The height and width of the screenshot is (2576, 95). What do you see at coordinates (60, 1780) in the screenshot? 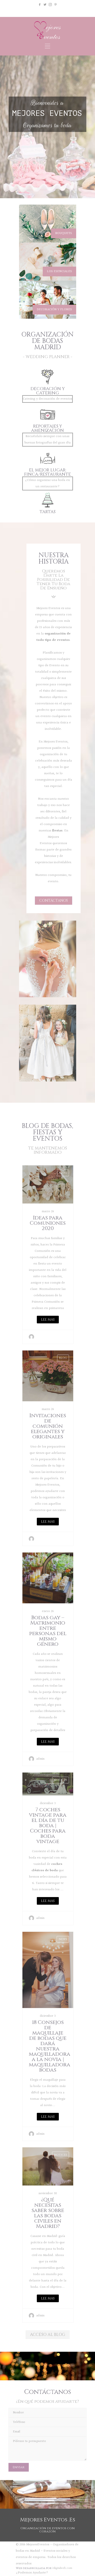
I see `Notices` at bounding box center [60, 1780].